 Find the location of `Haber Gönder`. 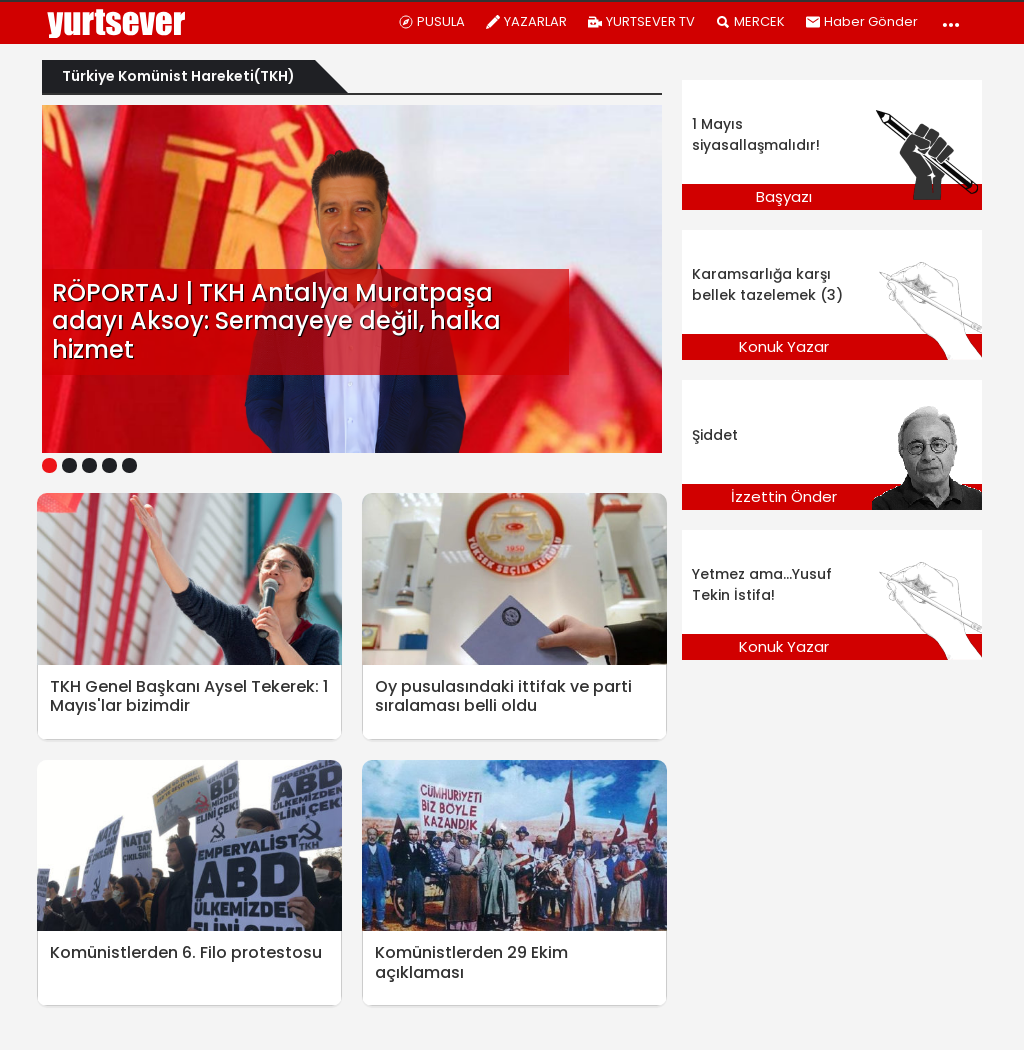

Haber Gönder is located at coordinates (861, 21).